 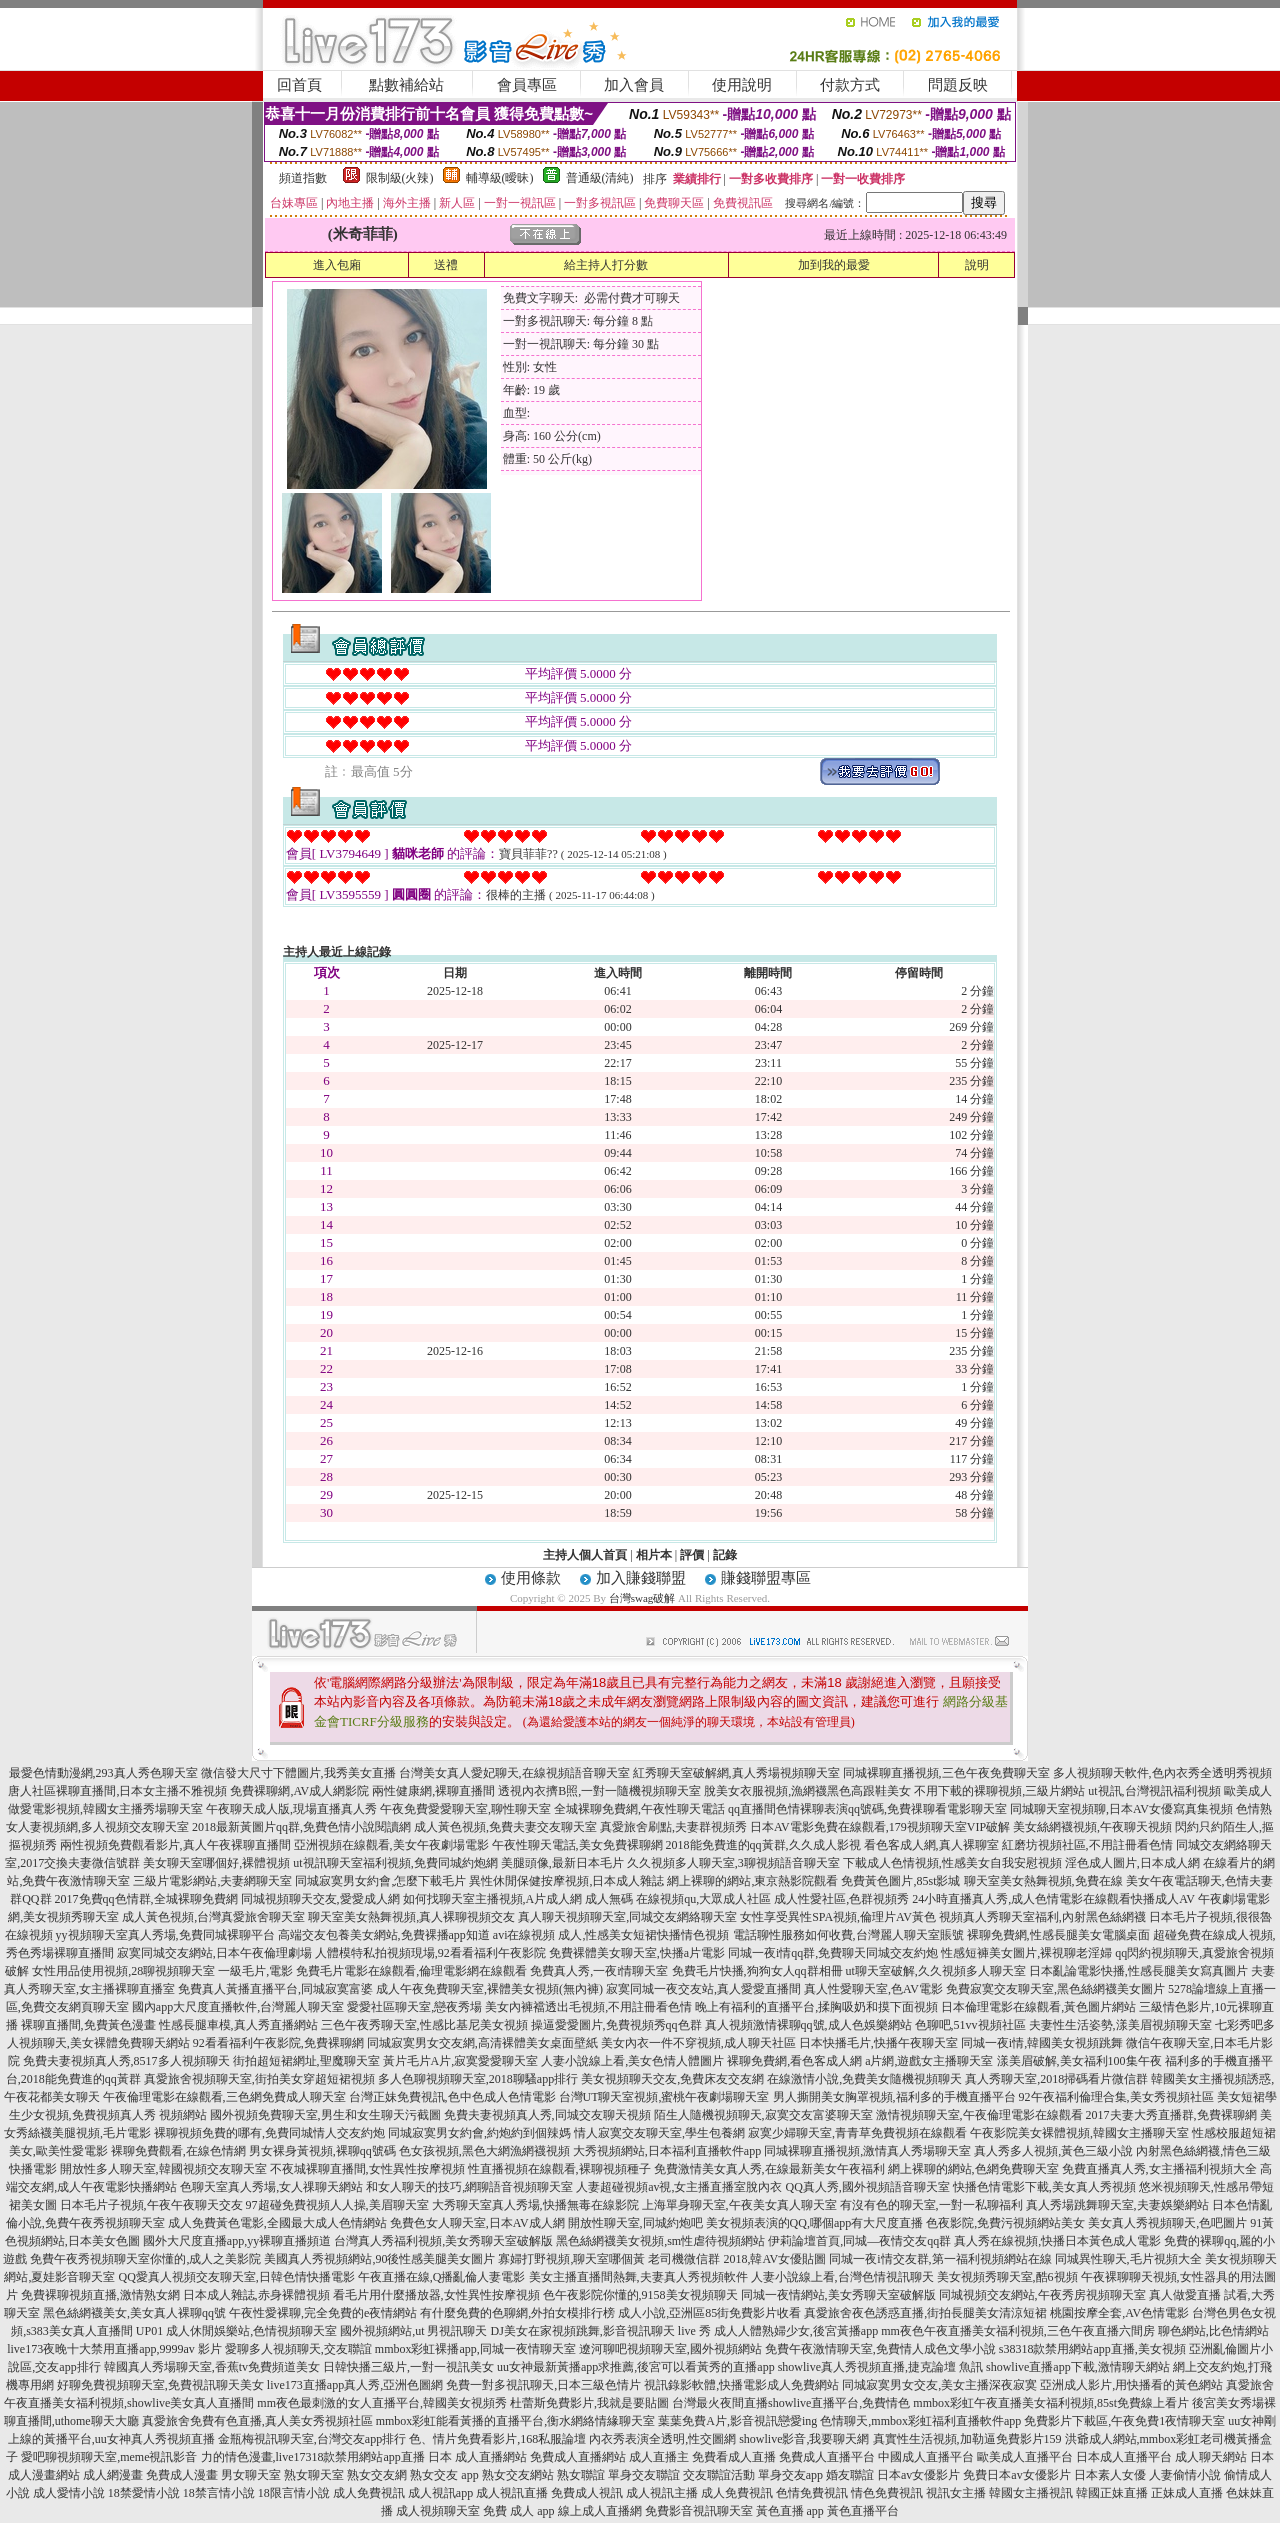 What do you see at coordinates (667, 2151) in the screenshot?
I see `大秀視頻網站,日本福利直播軟件app` at bounding box center [667, 2151].